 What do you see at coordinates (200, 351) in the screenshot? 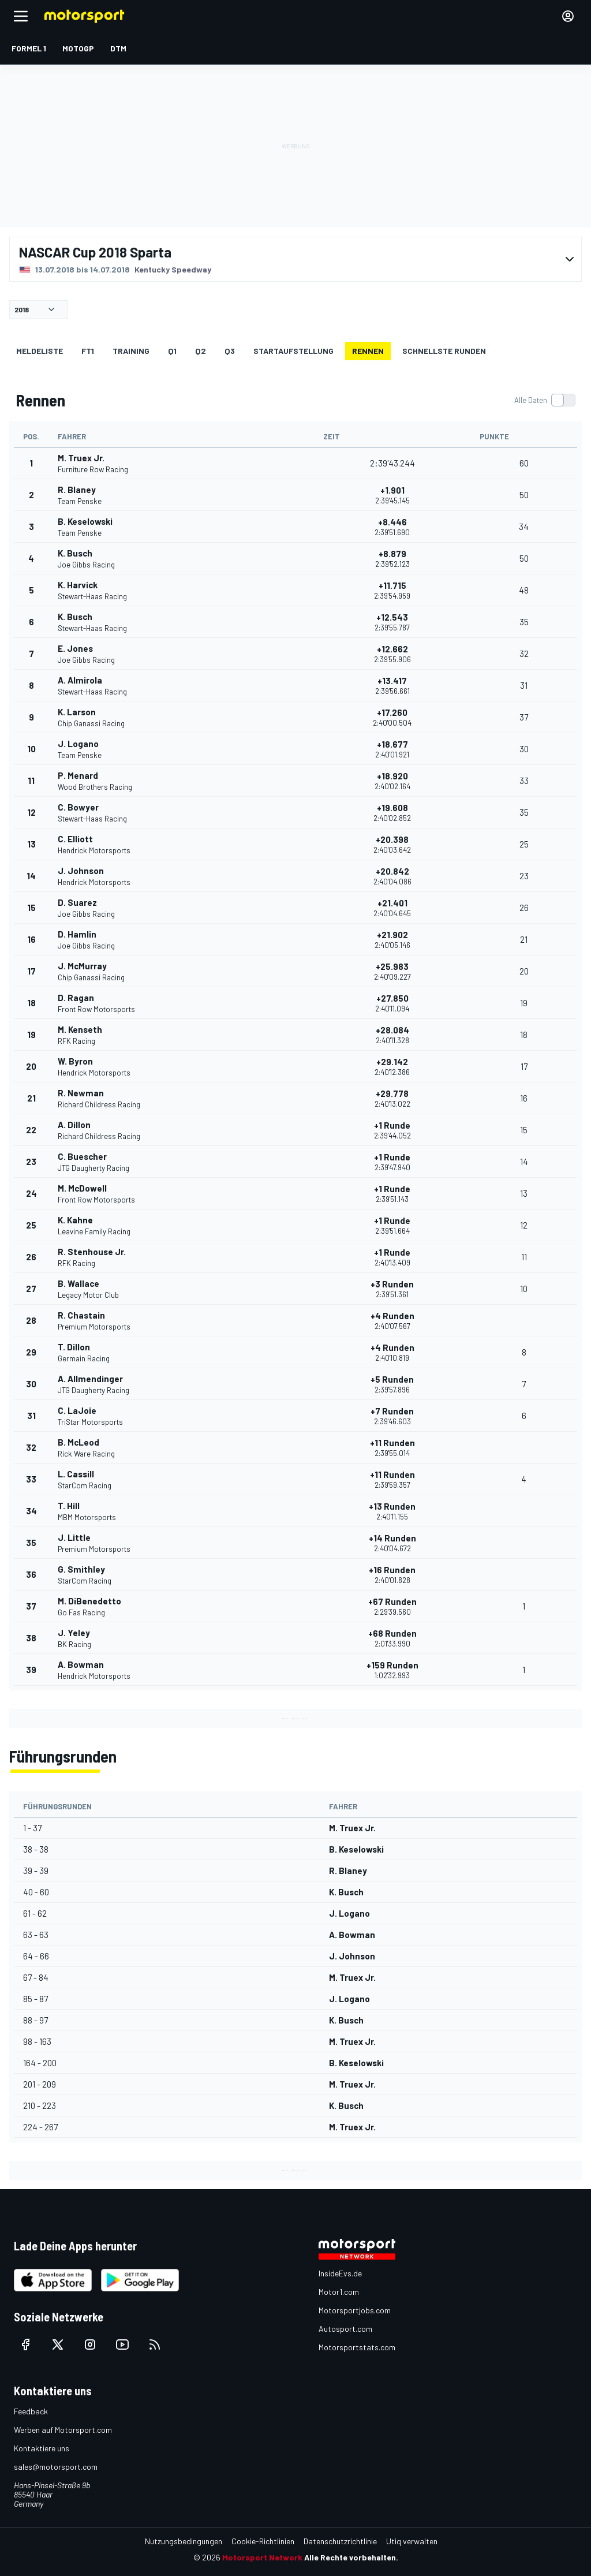
I see `Q2` at bounding box center [200, 351].